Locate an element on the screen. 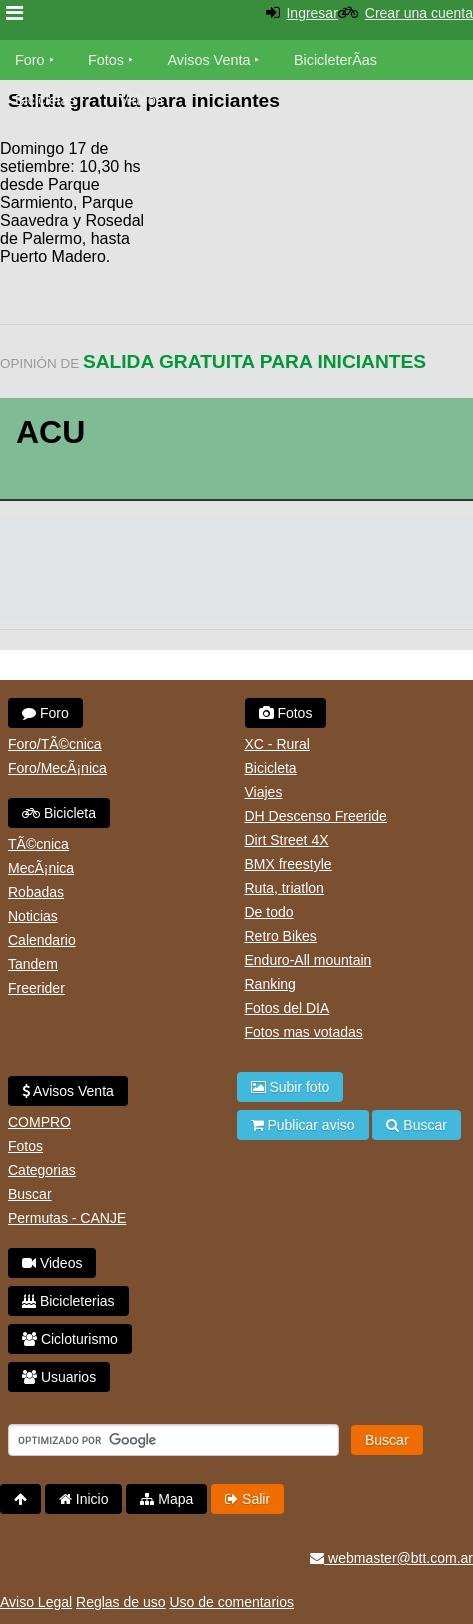 Image resolution: width=473 pixels, height=1624 pixels. MecÃ¡nica is located at coordinates (41, 868).